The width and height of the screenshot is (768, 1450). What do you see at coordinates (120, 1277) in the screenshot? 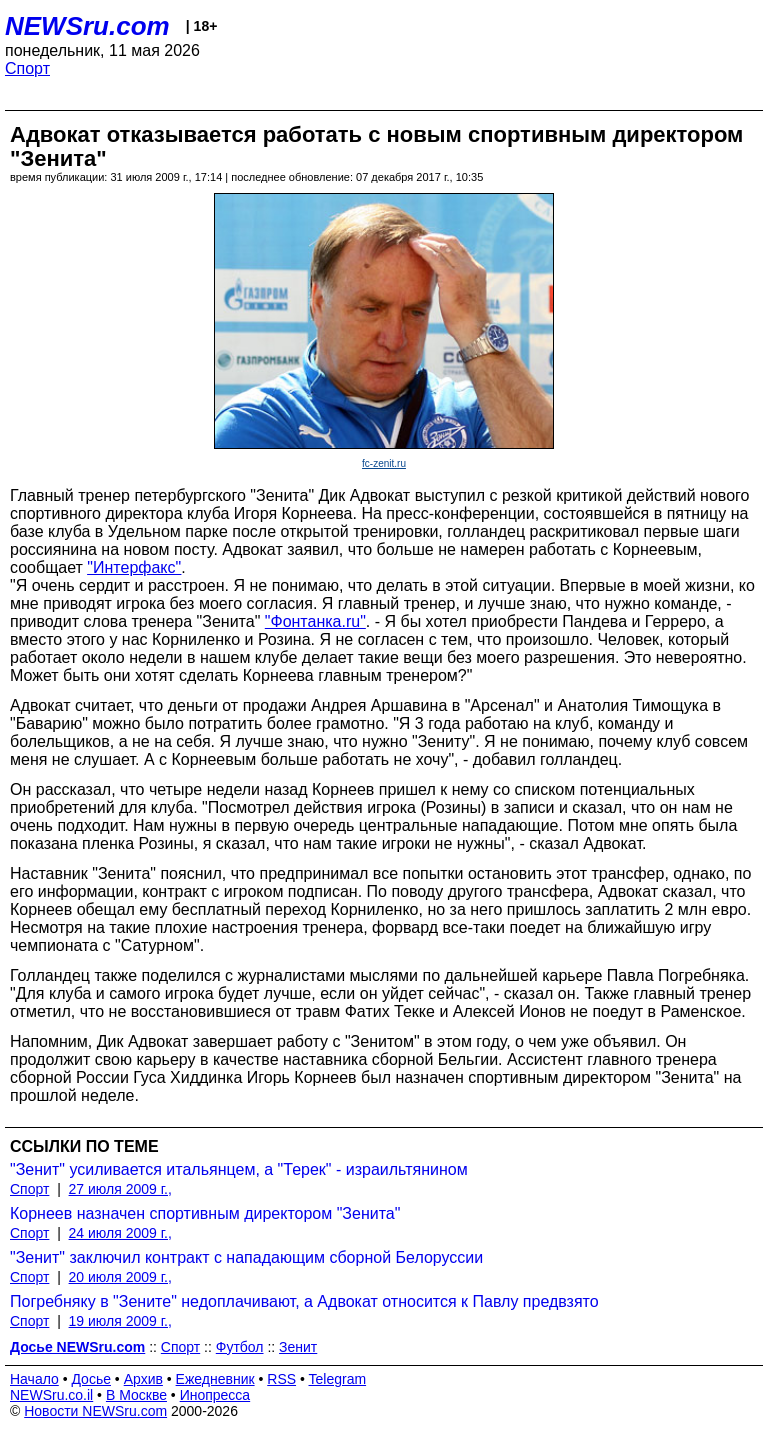
I see `20 июля 2009 г.,` at bounding box center [120, 1277].